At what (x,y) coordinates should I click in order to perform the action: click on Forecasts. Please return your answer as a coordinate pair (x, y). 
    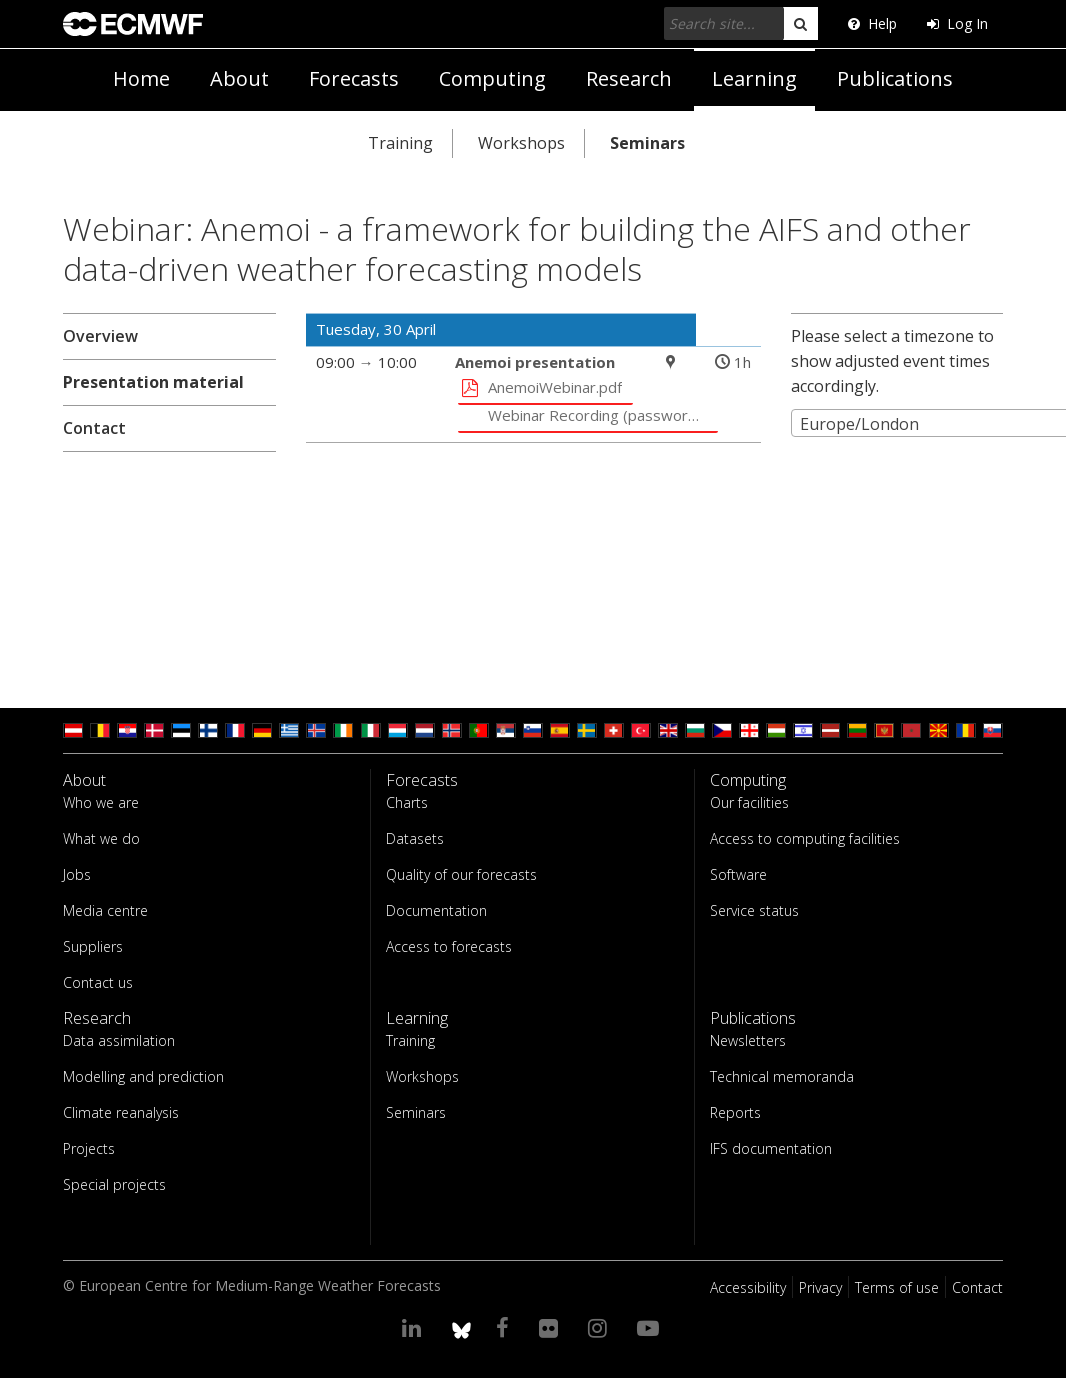
    Looking at the image, I should click on (354, 78).